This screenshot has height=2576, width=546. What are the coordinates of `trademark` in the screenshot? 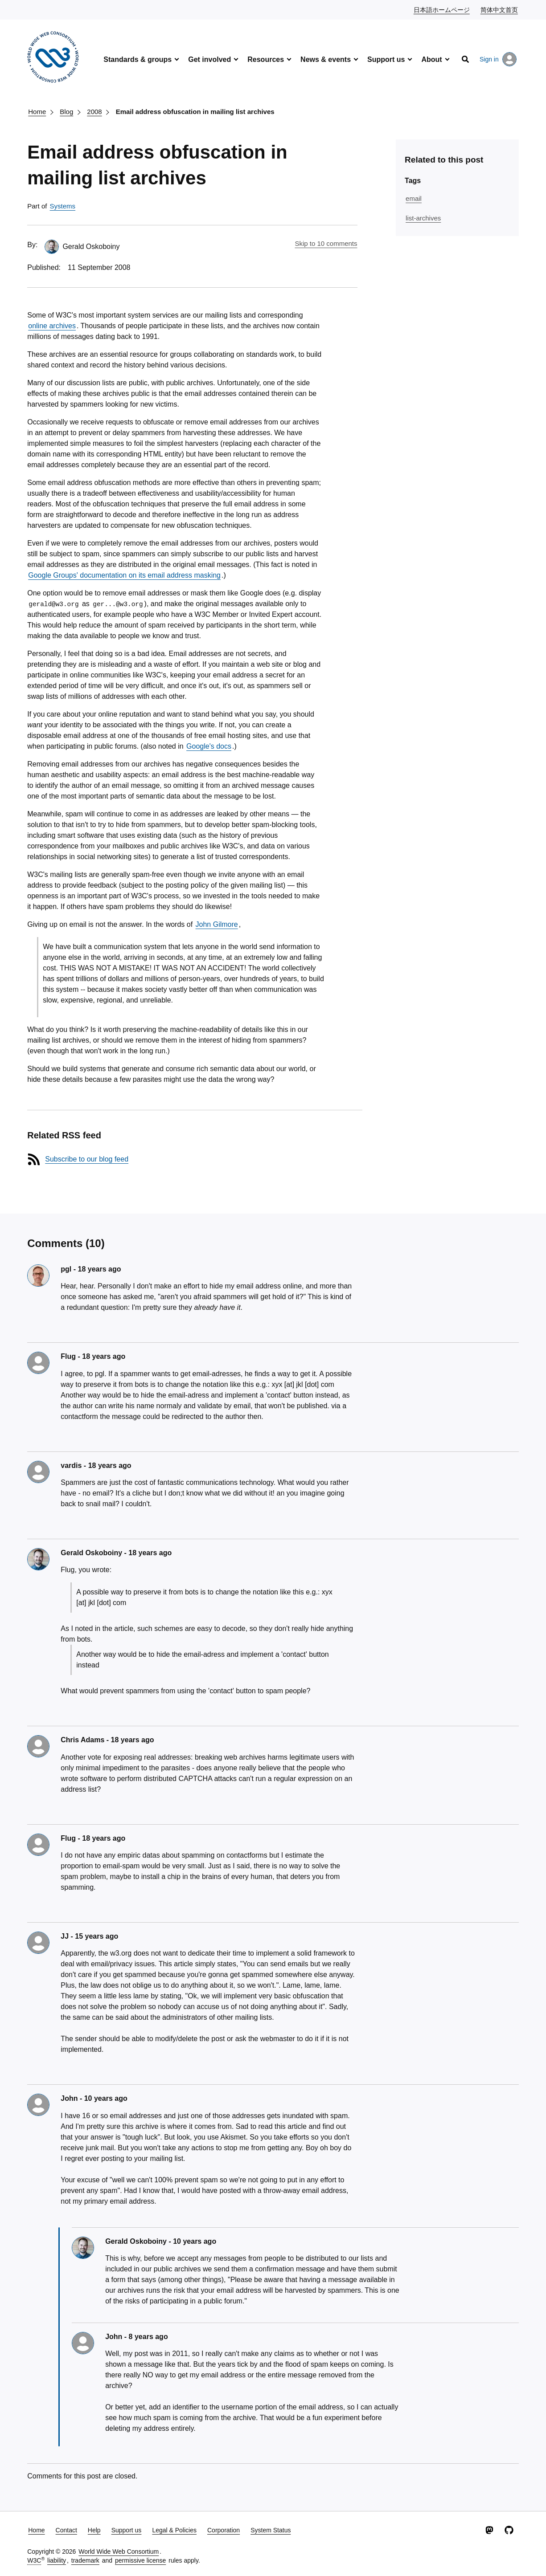 It's located at (85, 2560).